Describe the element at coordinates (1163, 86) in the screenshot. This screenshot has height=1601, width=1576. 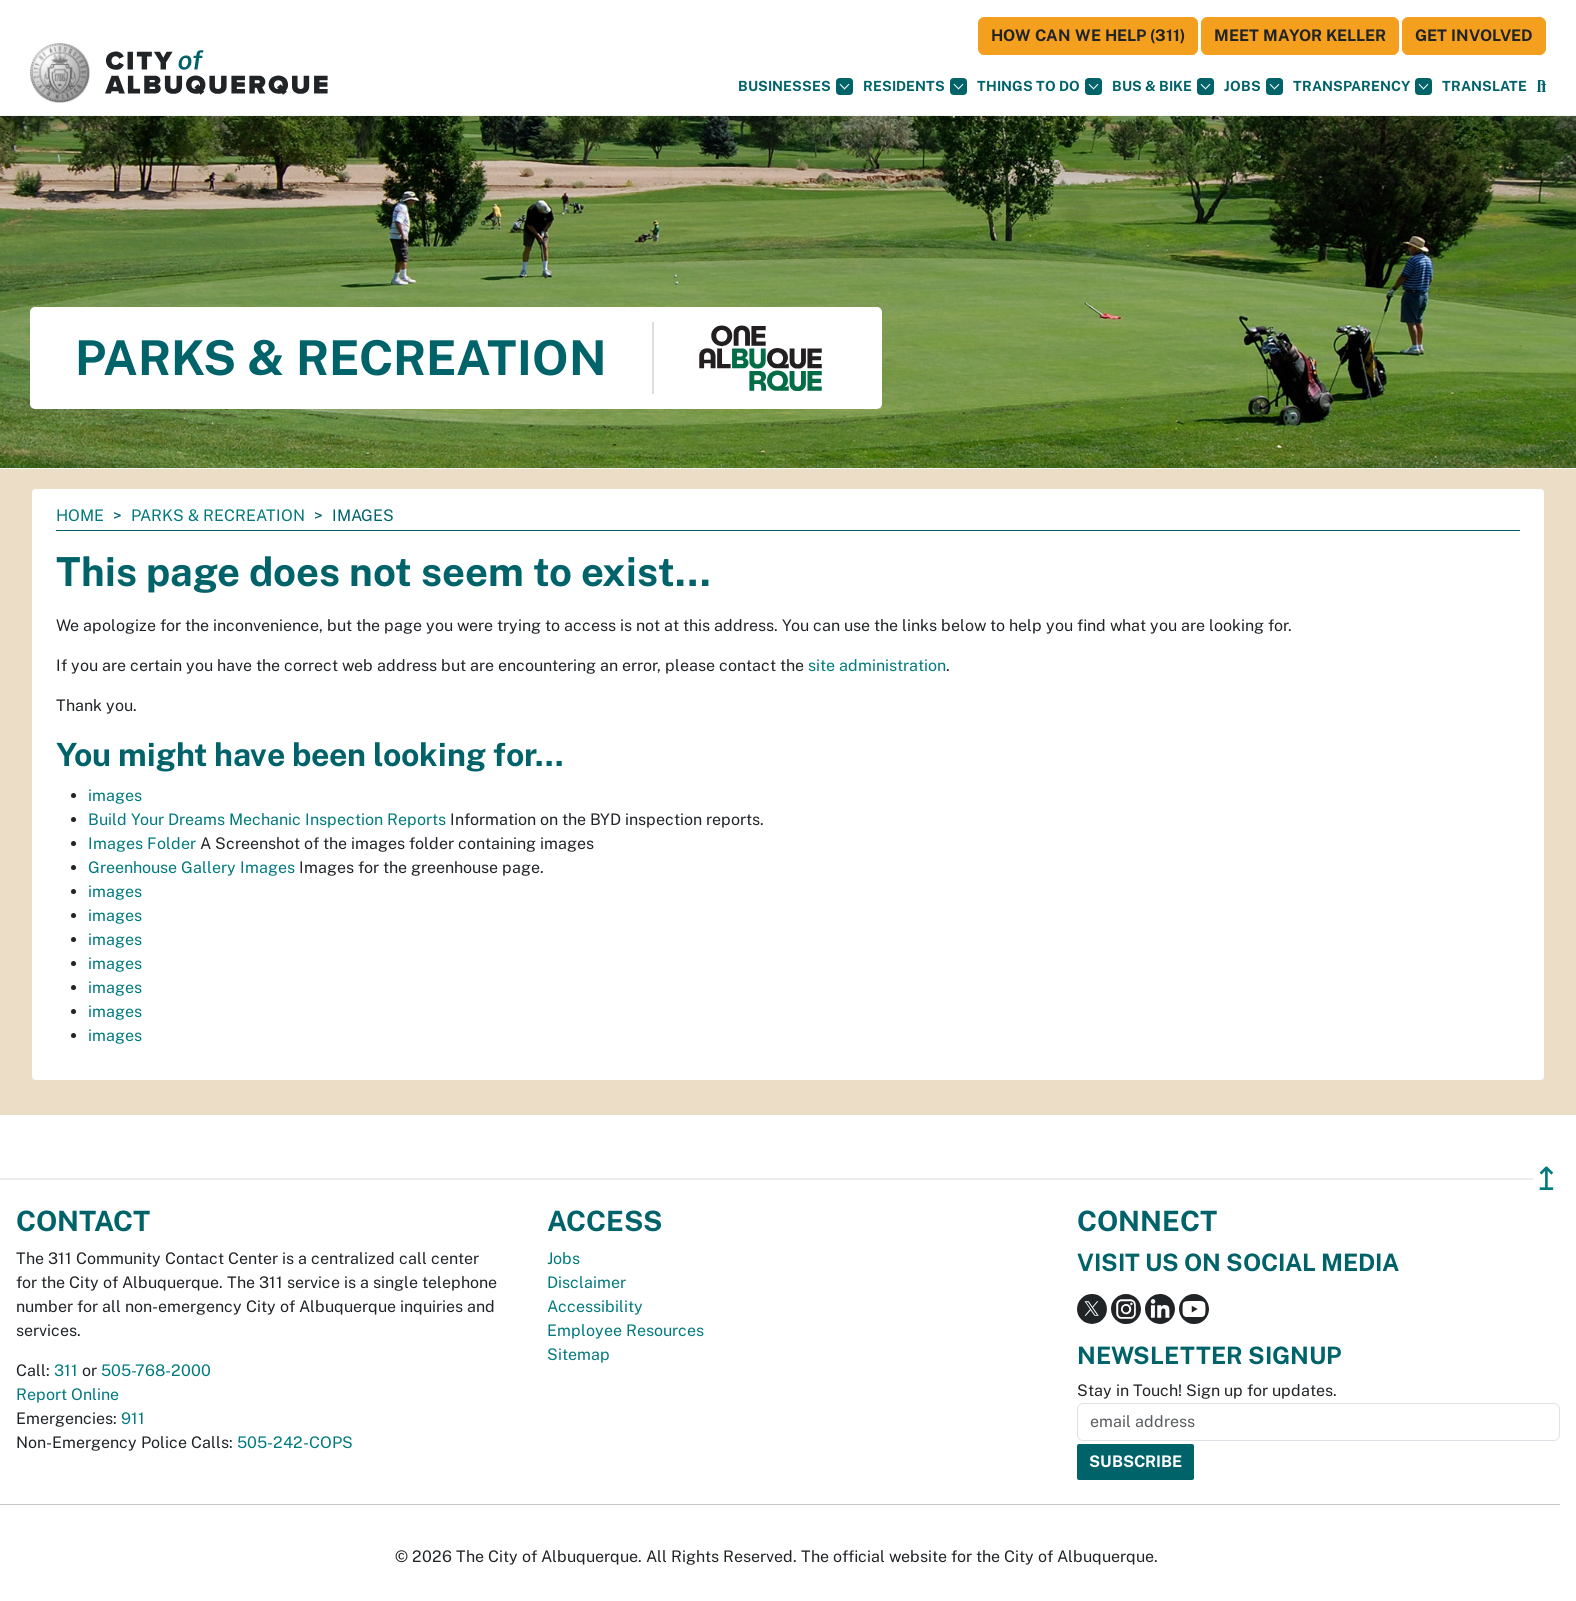
I see `Bus & Bike` at that location.